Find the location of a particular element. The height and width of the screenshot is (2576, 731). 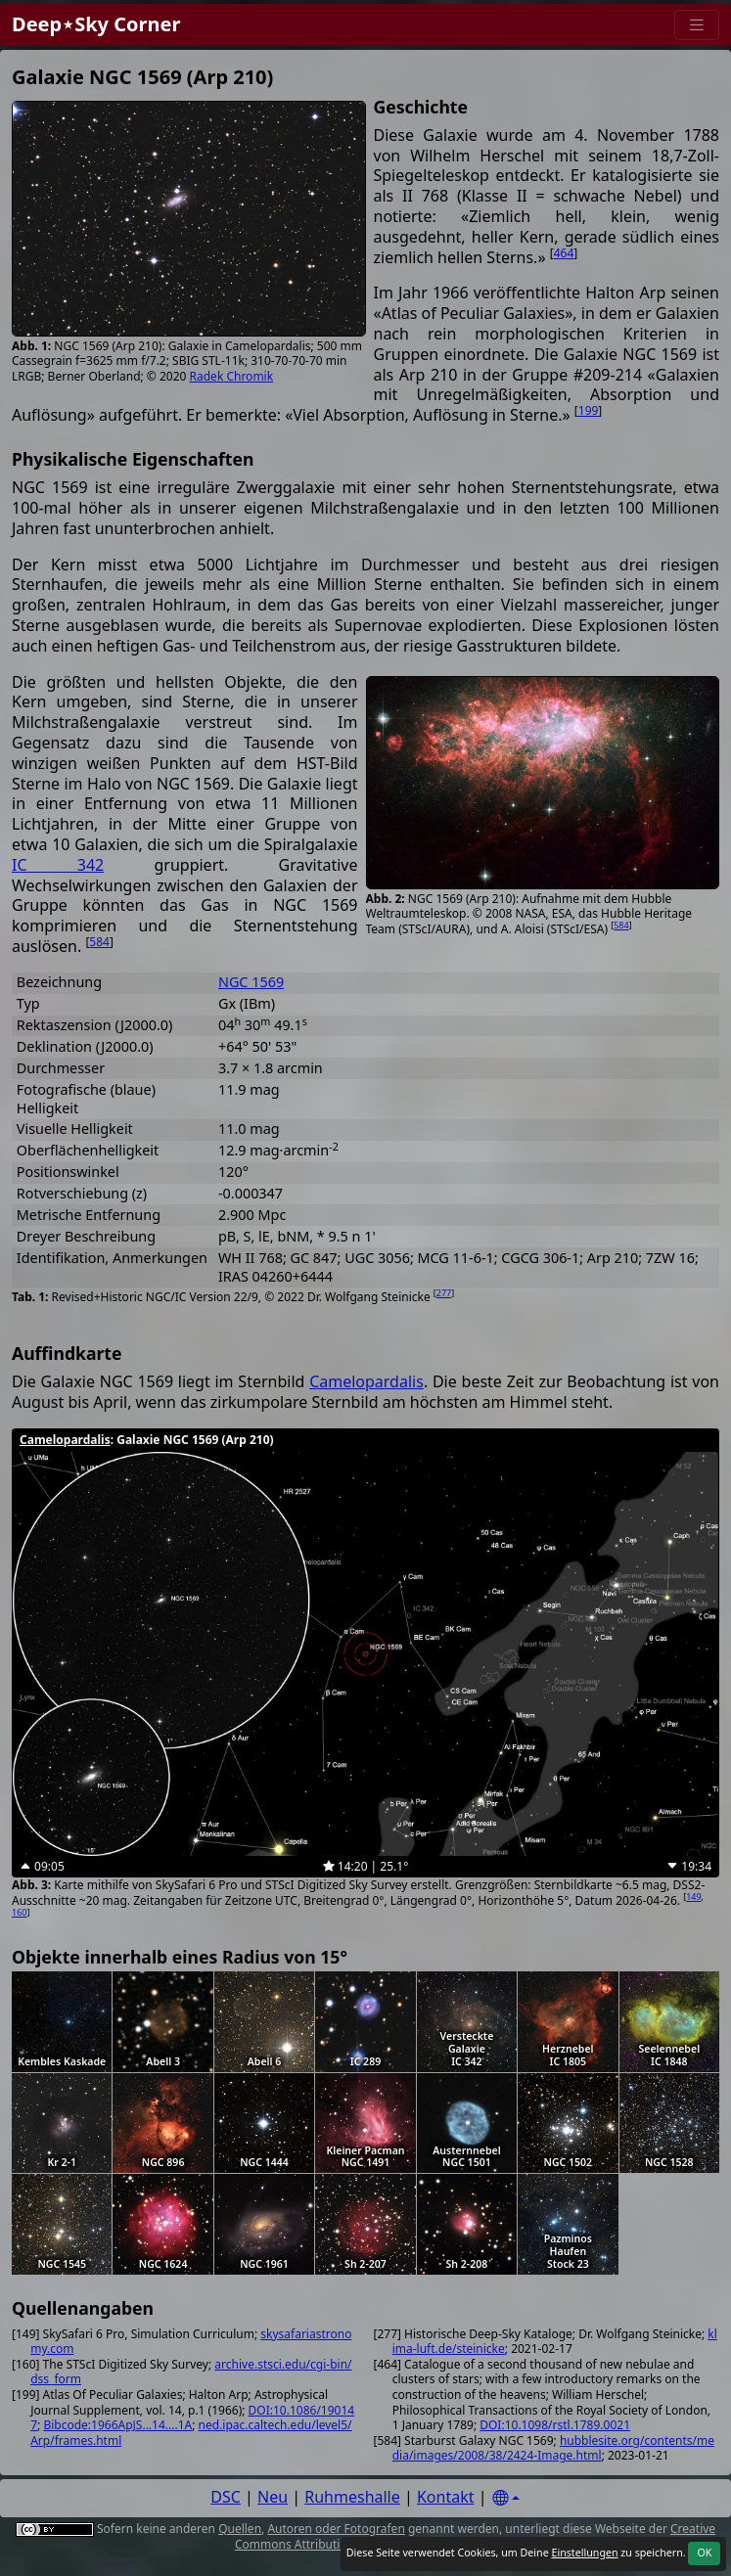

Bibcode:1966ApJS...14....1A is located at coordinates (117, 2425).